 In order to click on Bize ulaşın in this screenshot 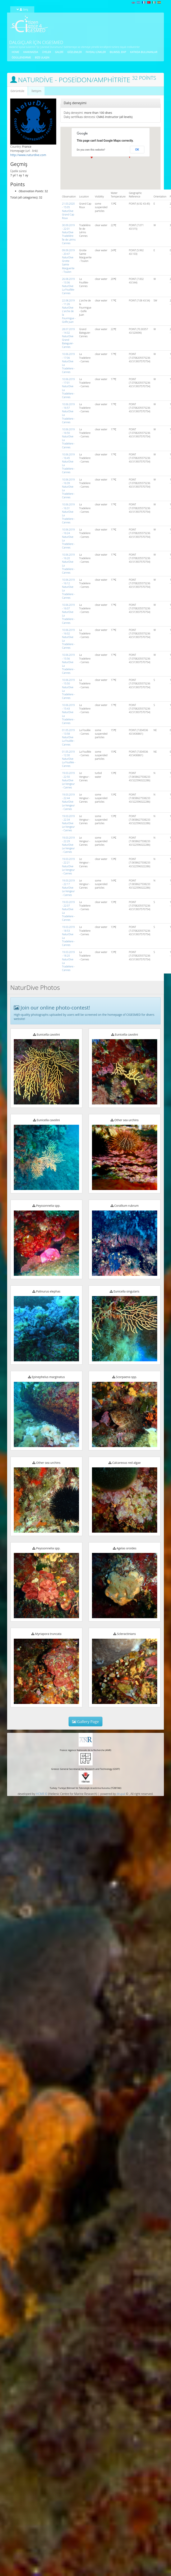, I will do `click(42, 57)`.